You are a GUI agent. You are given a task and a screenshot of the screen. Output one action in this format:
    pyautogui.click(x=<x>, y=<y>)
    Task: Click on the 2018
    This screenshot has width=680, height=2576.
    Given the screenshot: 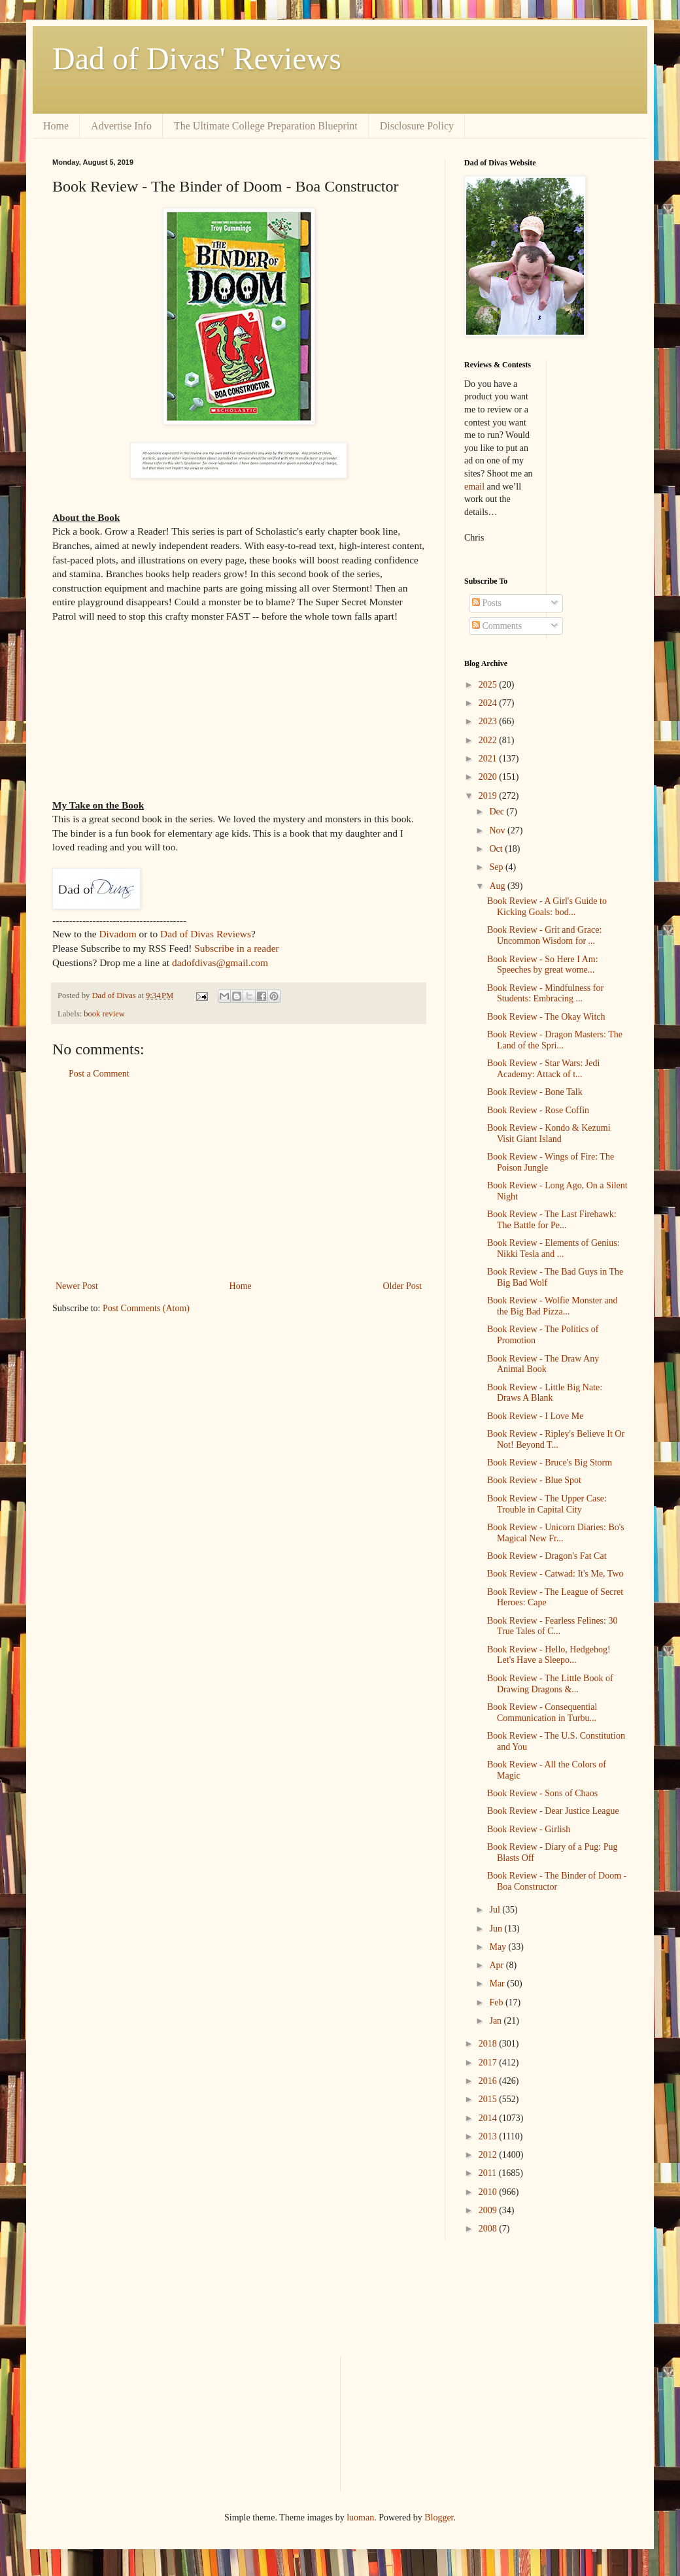 What is the action you would take?
    pyautogui.click(x=489, y=2044)
    